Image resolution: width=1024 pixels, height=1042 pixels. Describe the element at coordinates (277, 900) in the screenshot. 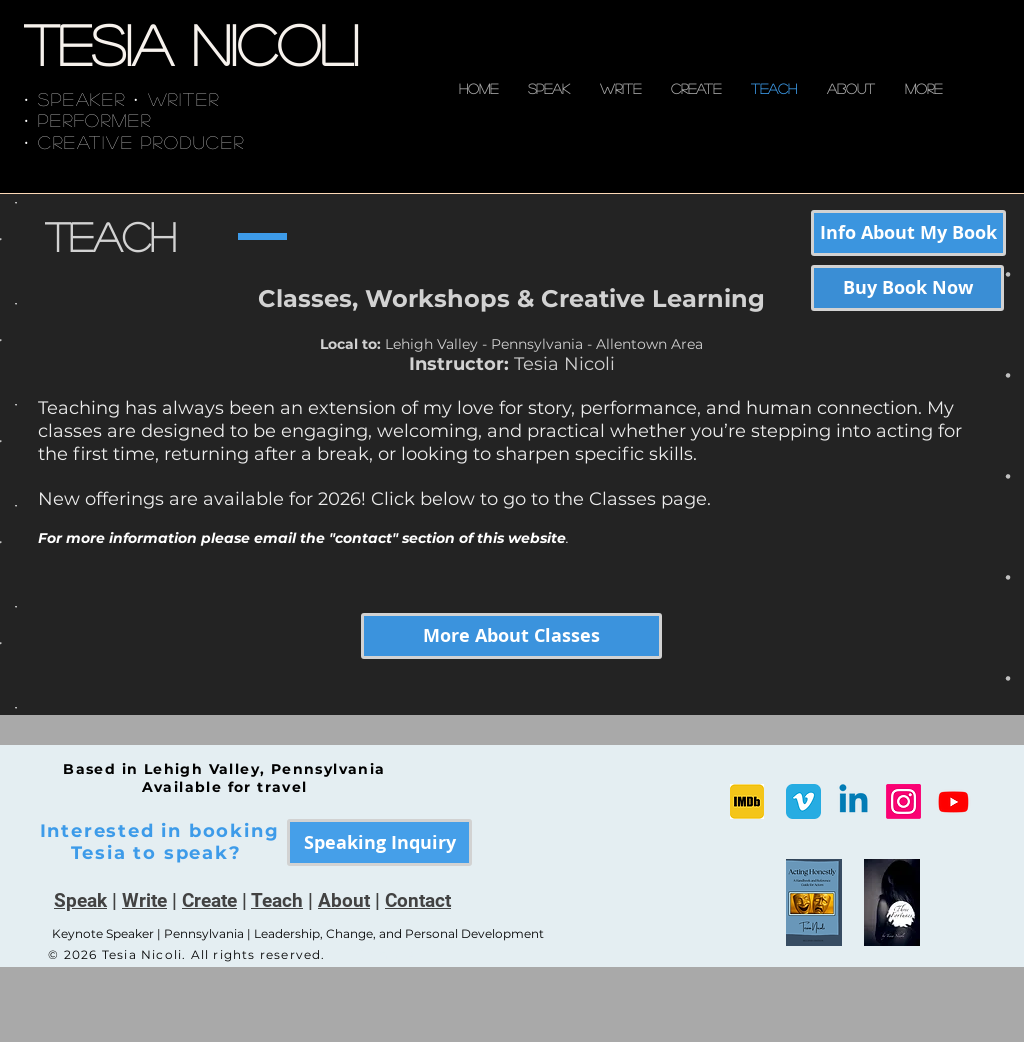

I see `Teach` at that location.